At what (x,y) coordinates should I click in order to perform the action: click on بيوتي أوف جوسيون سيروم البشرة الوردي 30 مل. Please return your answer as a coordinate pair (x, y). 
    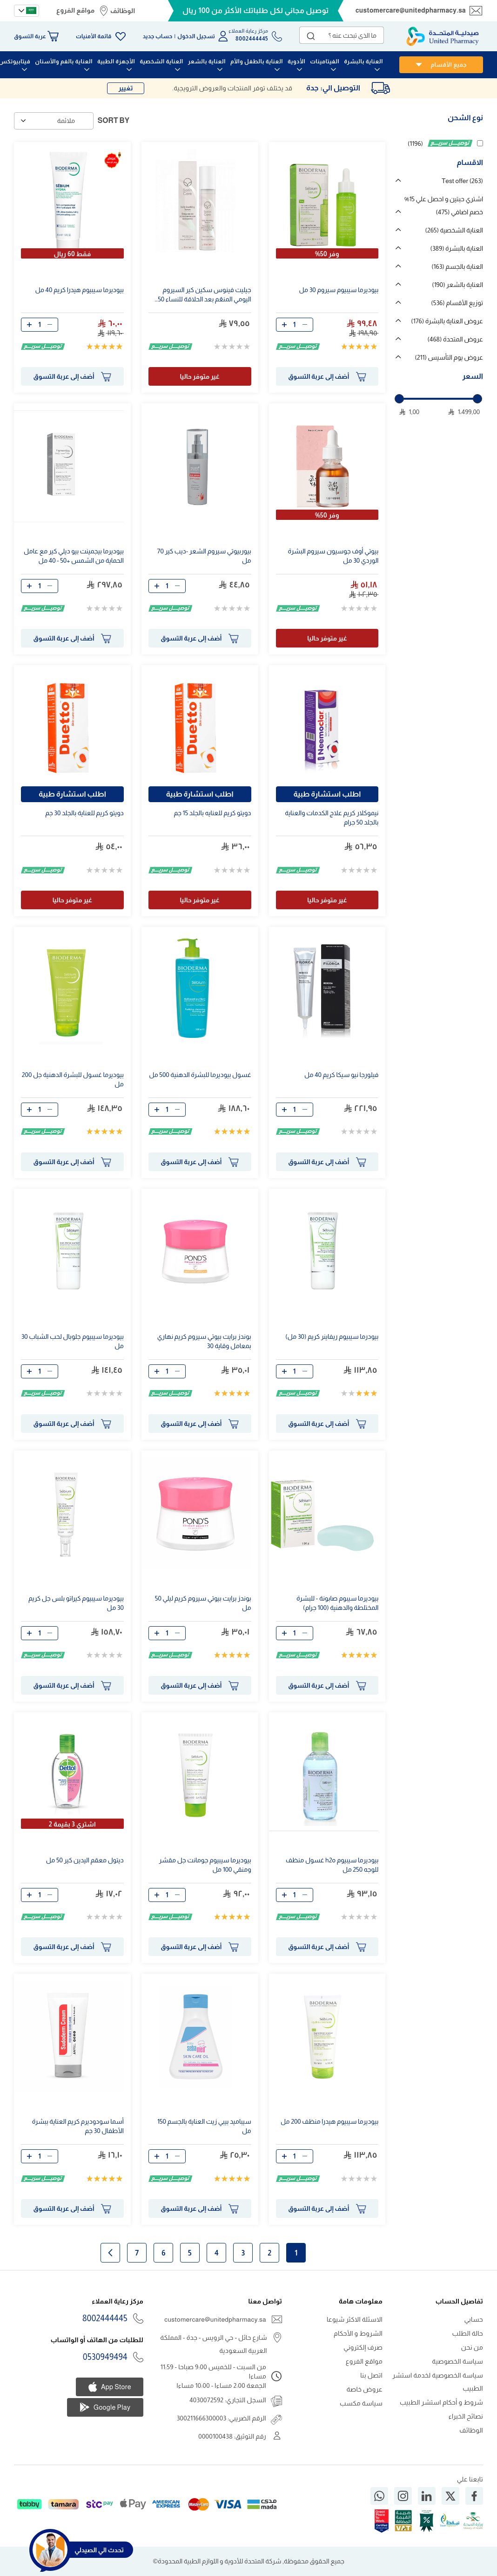
    Looking at the image, I should click on (333, 555).